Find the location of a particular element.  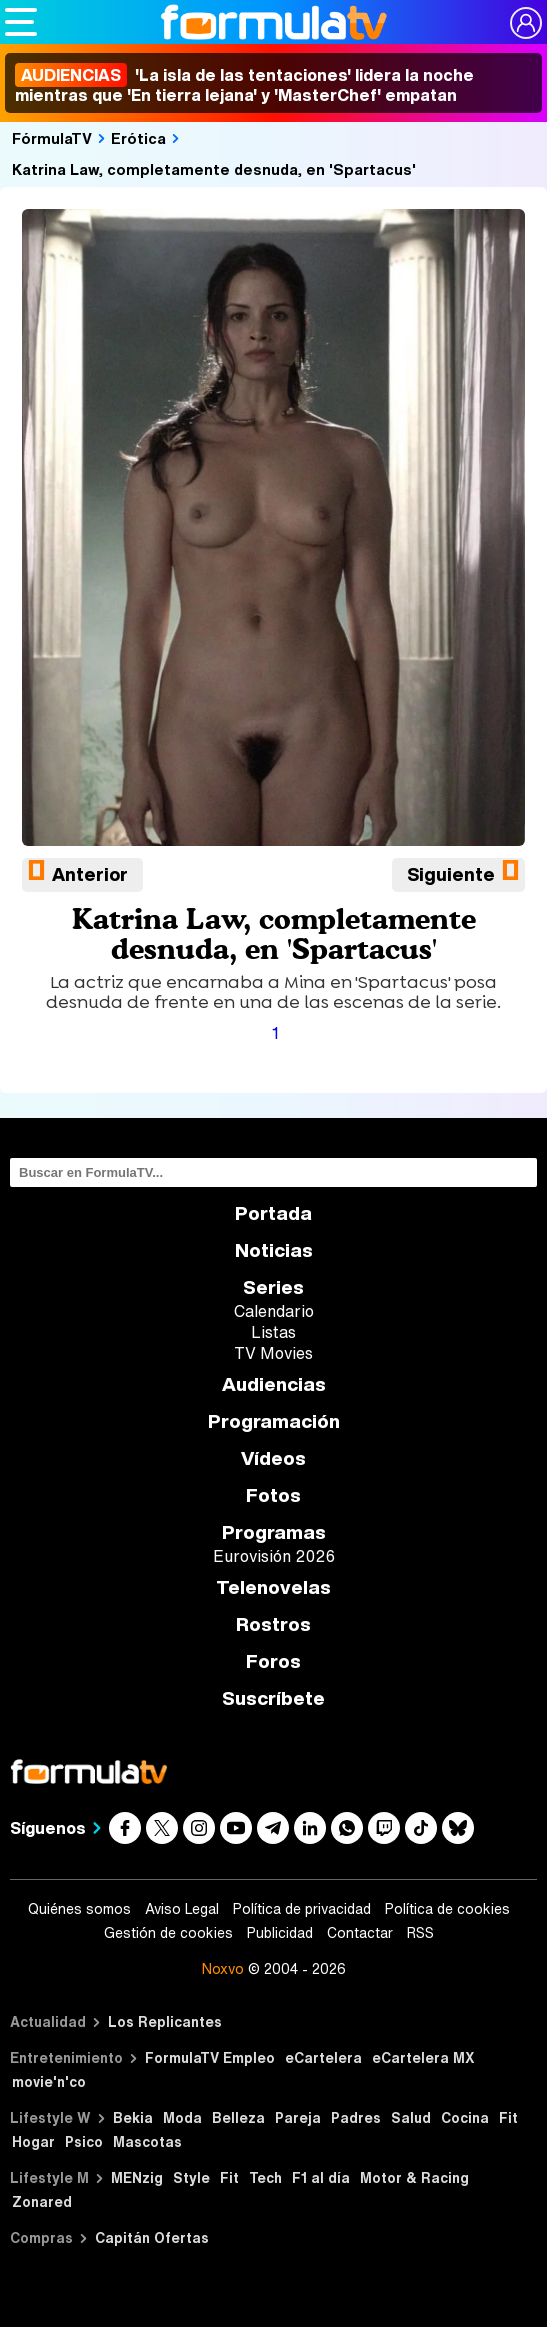

'La isla de las tentaciones' lidera la noche mientras que 'En tierra lejana' y 'MasterChef' empatan is located at coordinates (244, 85).